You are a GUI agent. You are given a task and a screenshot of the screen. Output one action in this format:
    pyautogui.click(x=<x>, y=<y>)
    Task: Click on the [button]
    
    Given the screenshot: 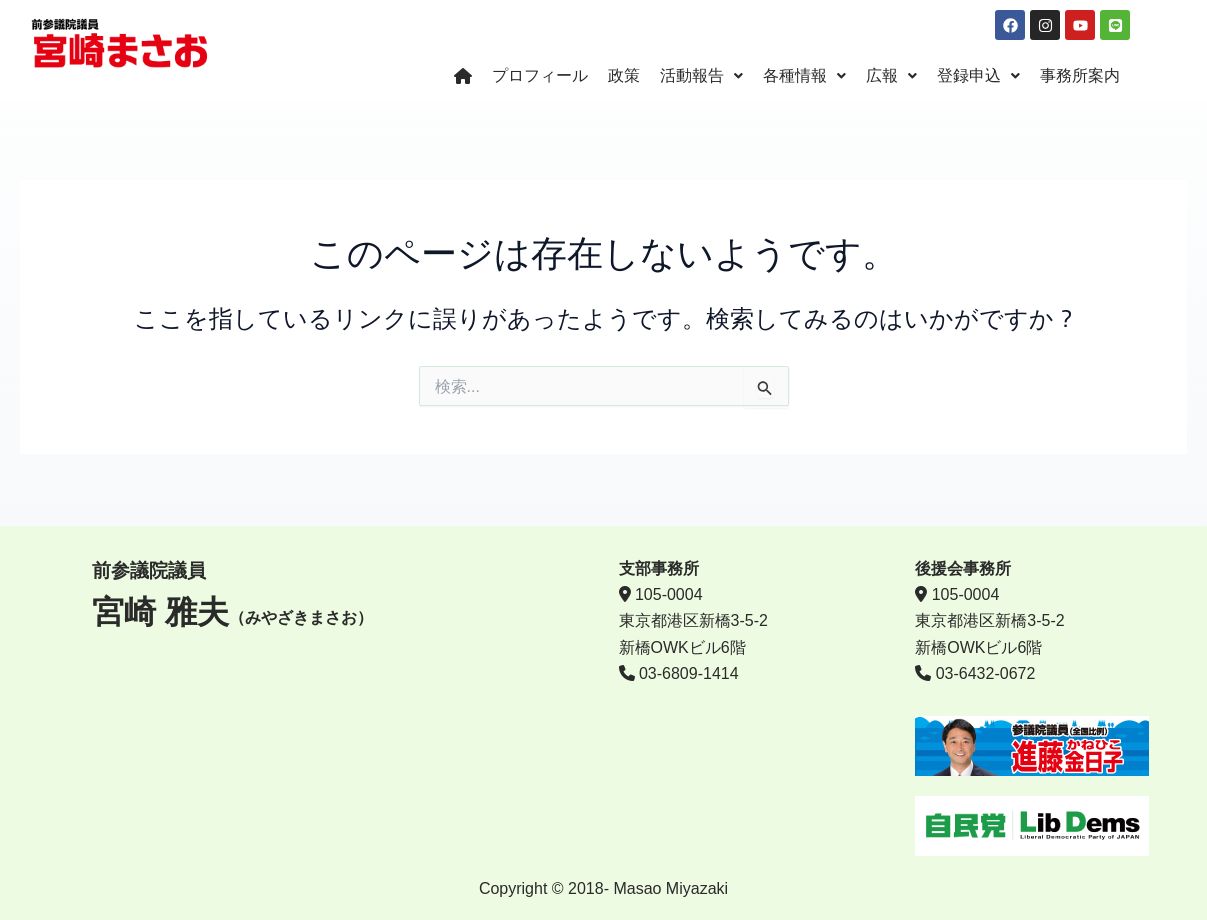 What is the action you would take?
    pyautogui.click(x=701, y=77)
    